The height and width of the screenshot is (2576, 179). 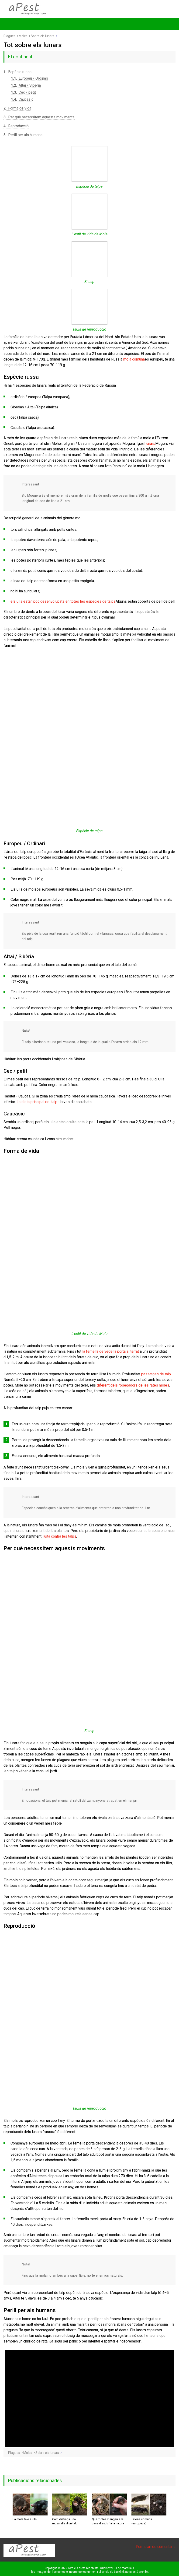 What do you see at coordinates (59, 1536) in the screenshot?
I see `lluita contra les talps` at bounding box center [59, 1536].